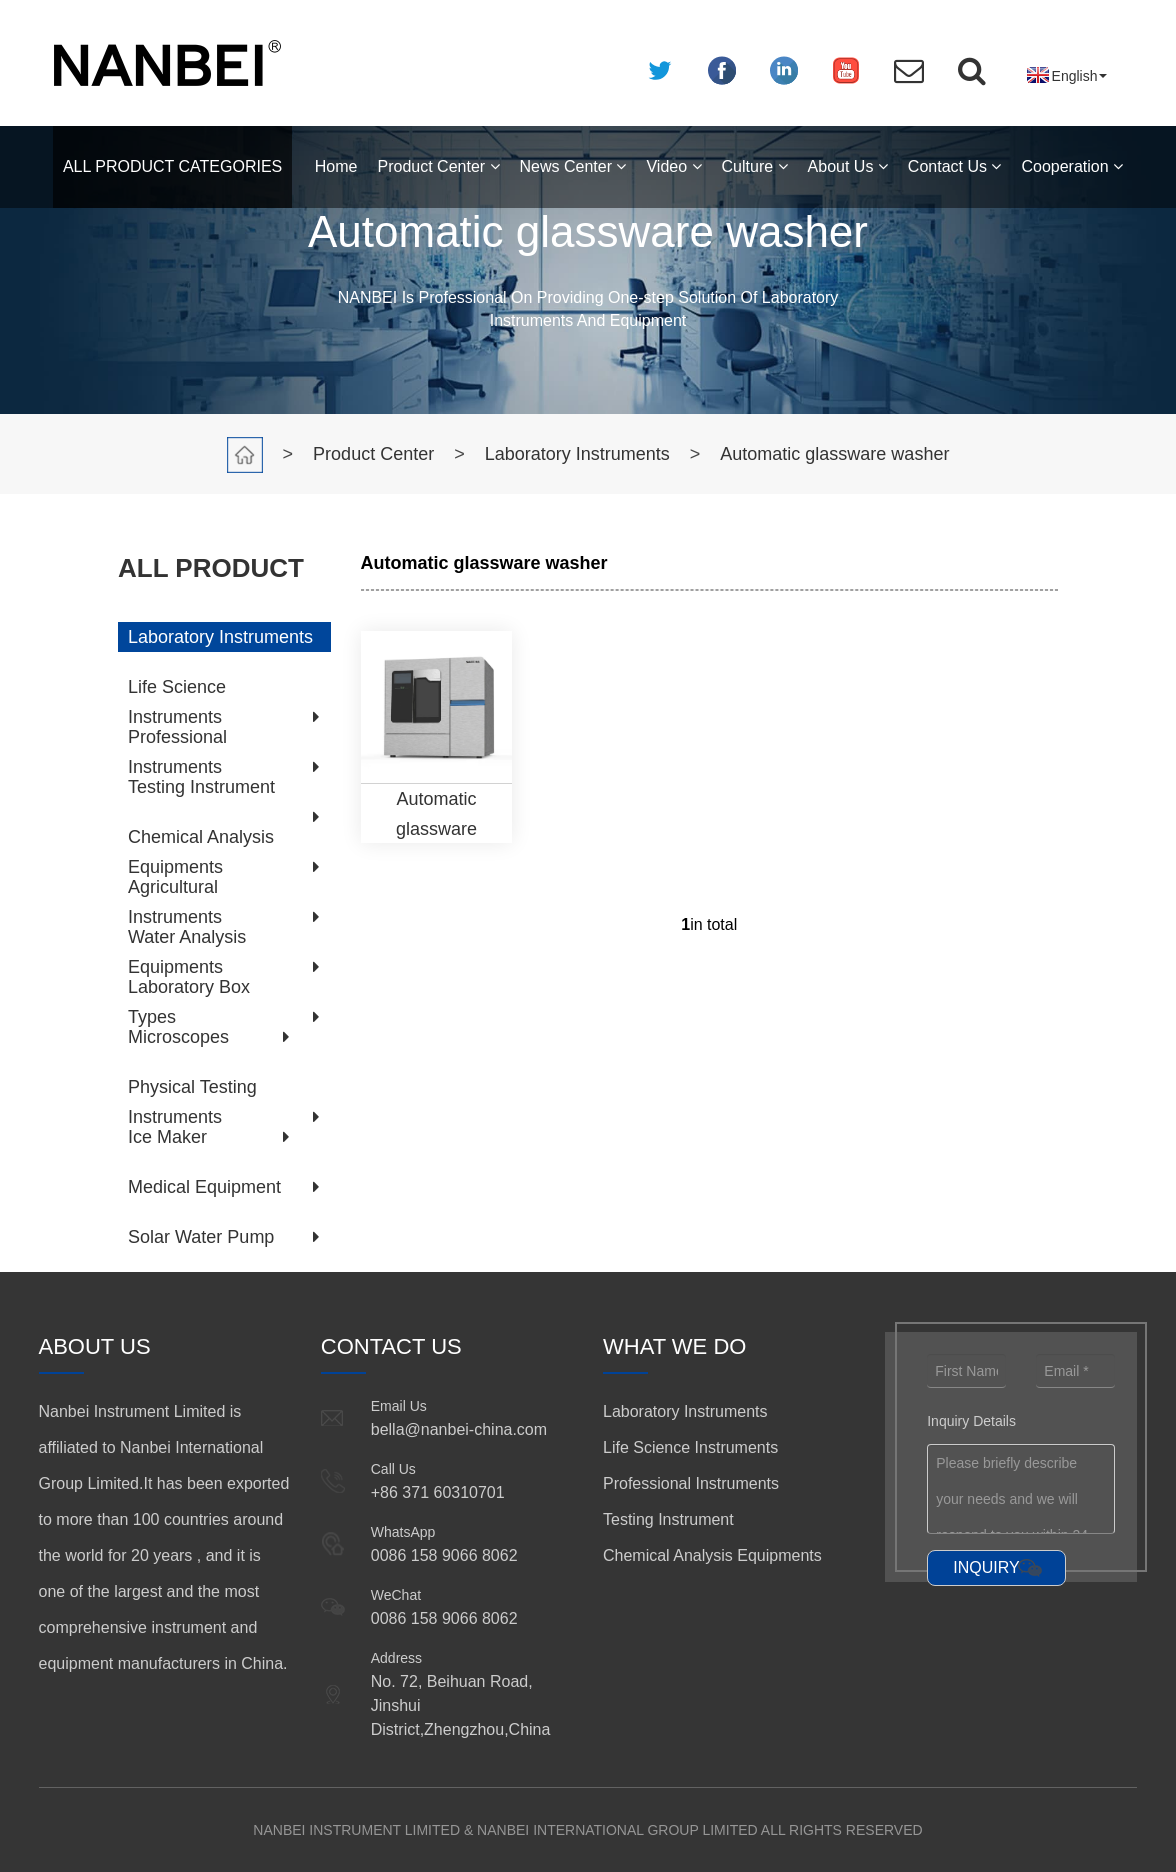 This screenshot has height=1872, width=1176. I want to click on Microscopes, so click(178, 1037).